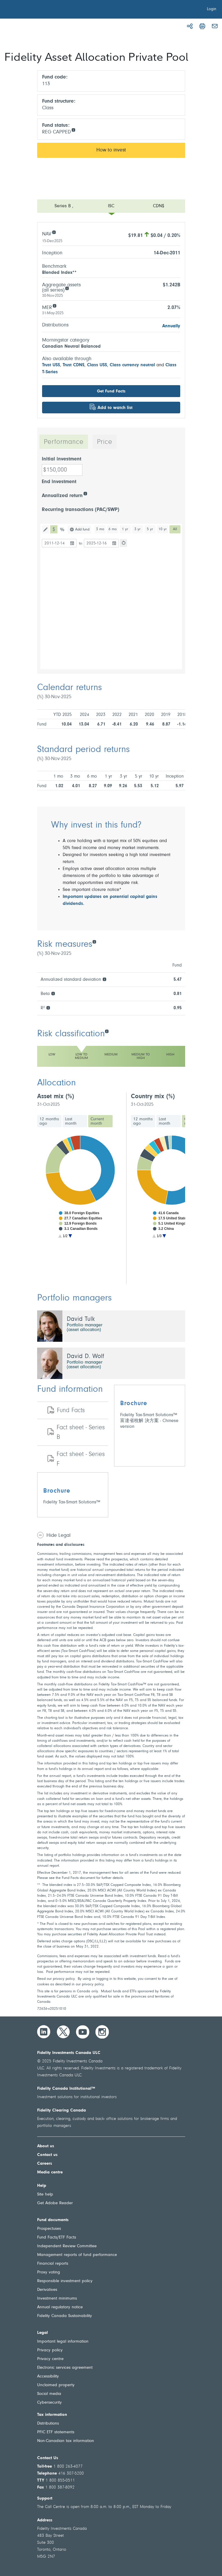  I want to click on Investment minimums, so click(57, 2298).